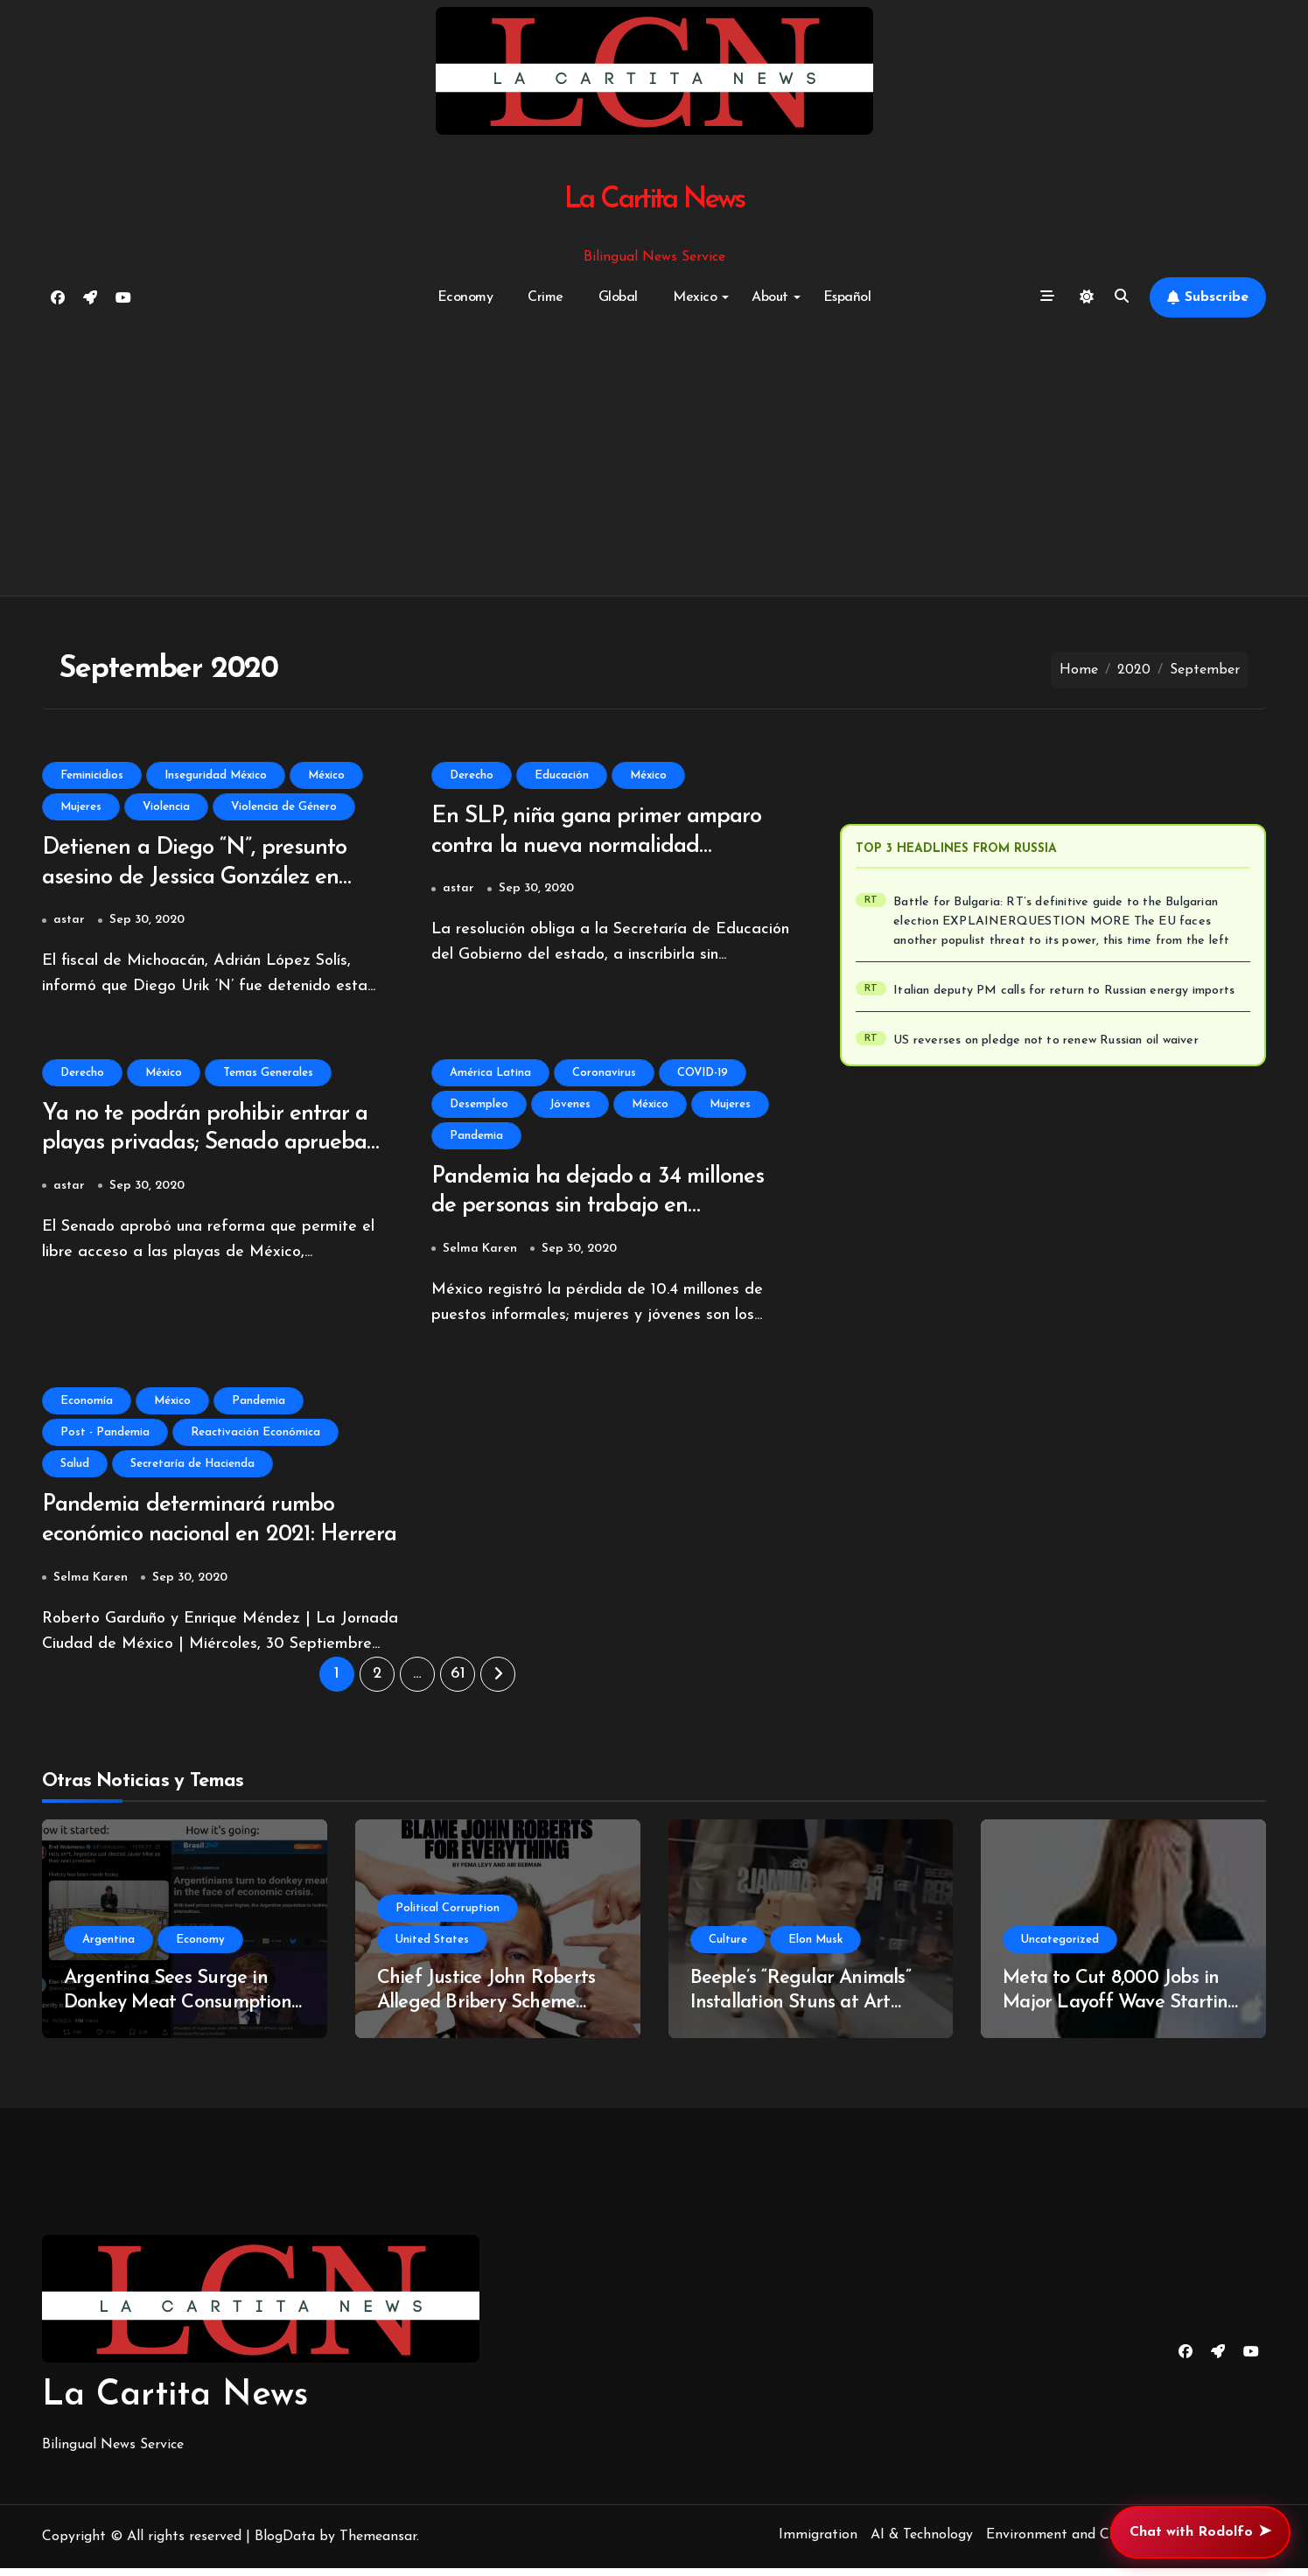 The image size is (1308, 2576). I want to click on Post - Pandemia, so click(105, 1437).